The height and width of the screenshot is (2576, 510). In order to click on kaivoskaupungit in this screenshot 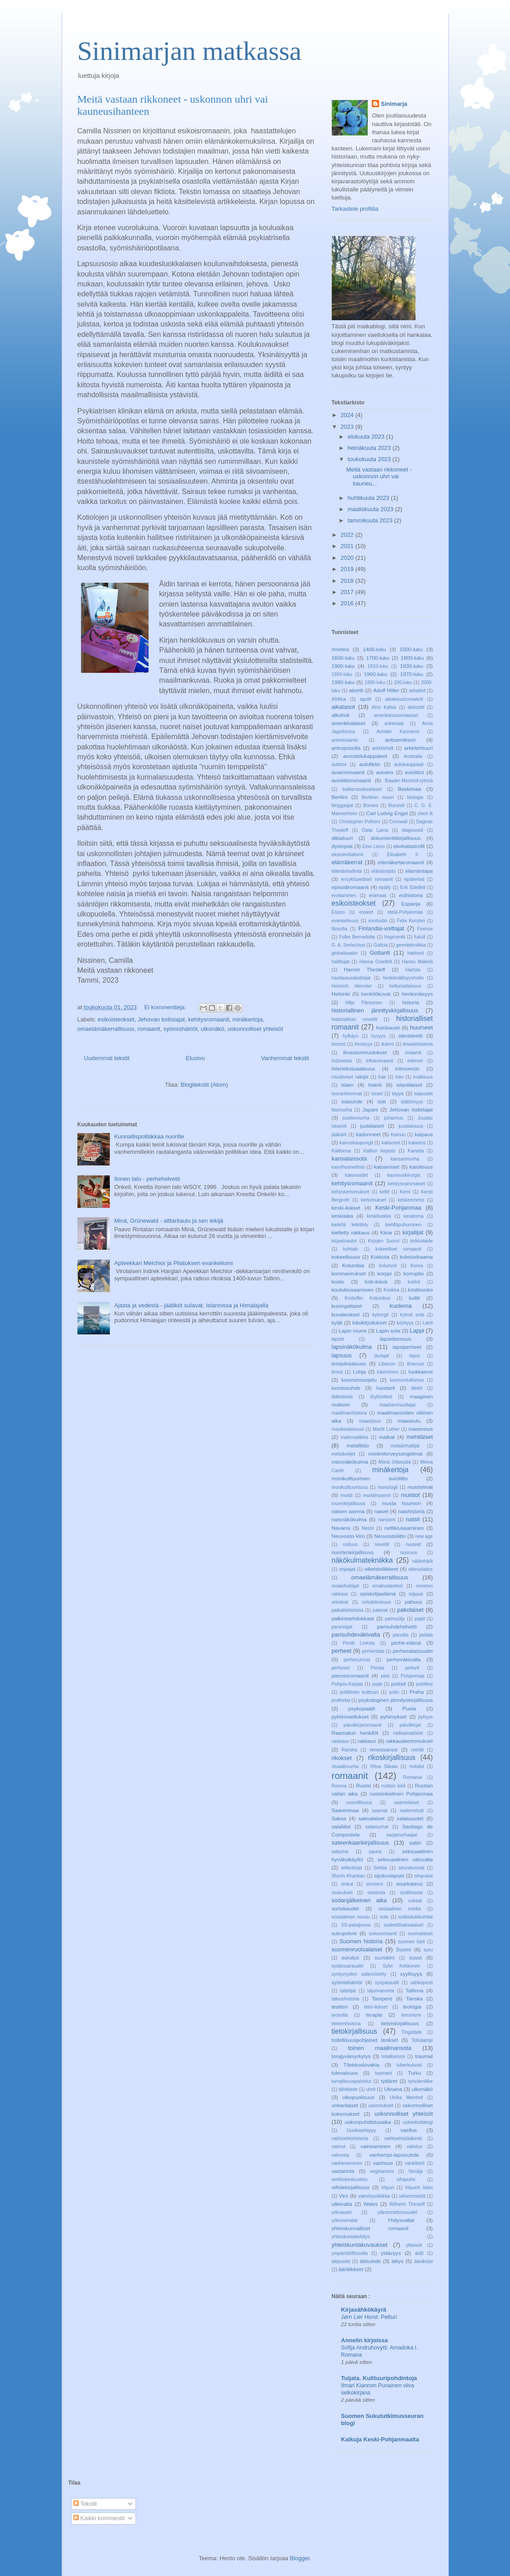, I will do `click(356, 1142)`.